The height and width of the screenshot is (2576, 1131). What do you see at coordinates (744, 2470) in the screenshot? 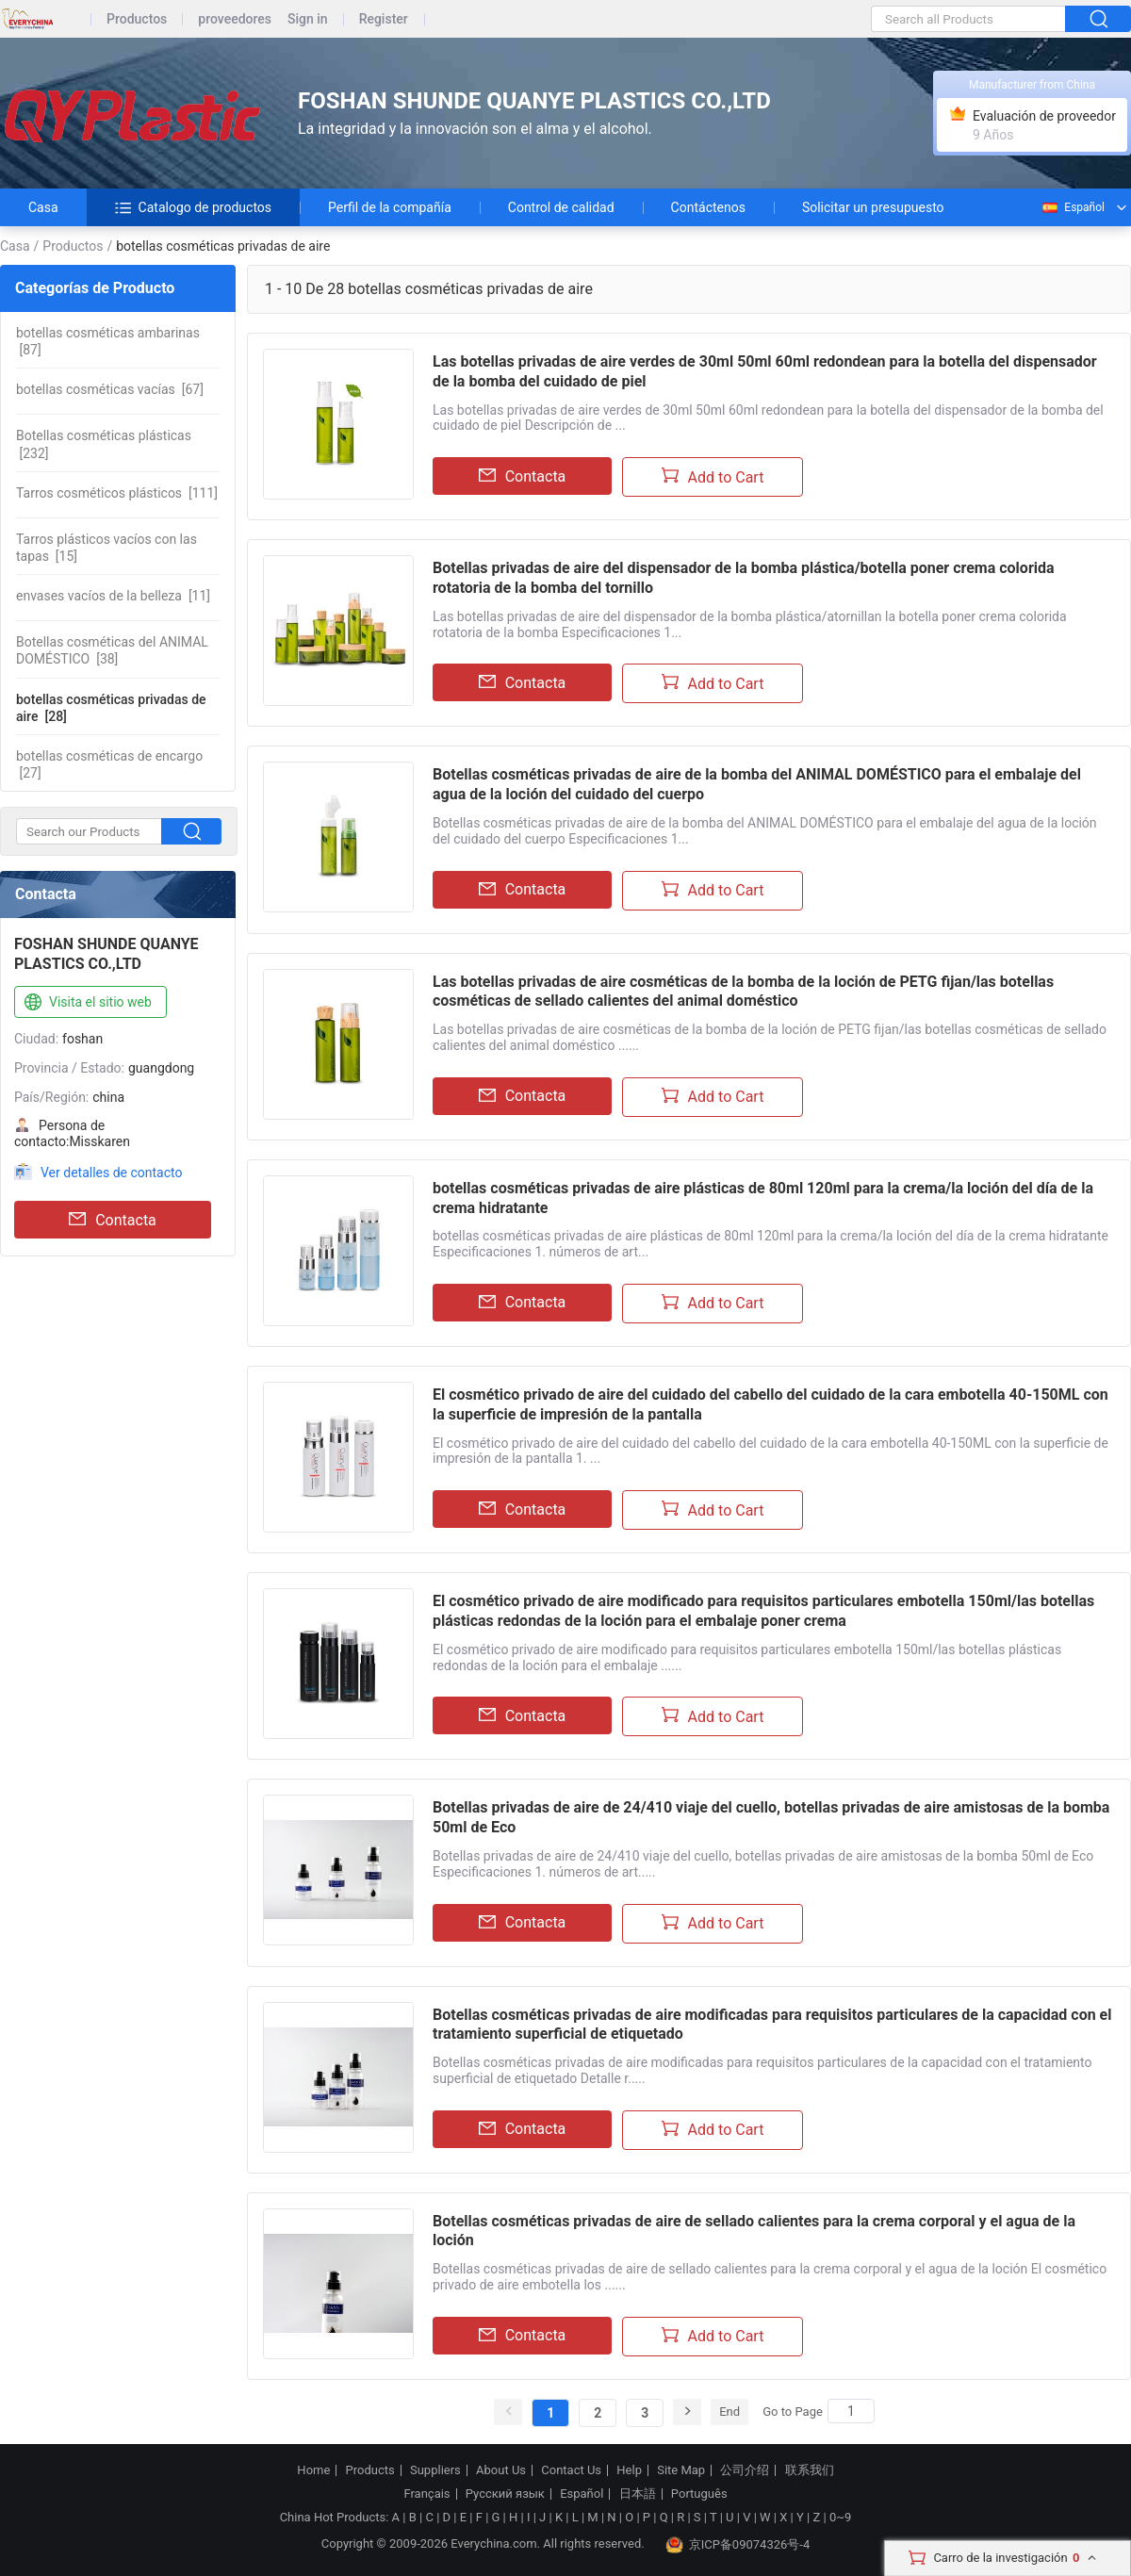
I see `公司介绍` at bounding box center [744, 2470].